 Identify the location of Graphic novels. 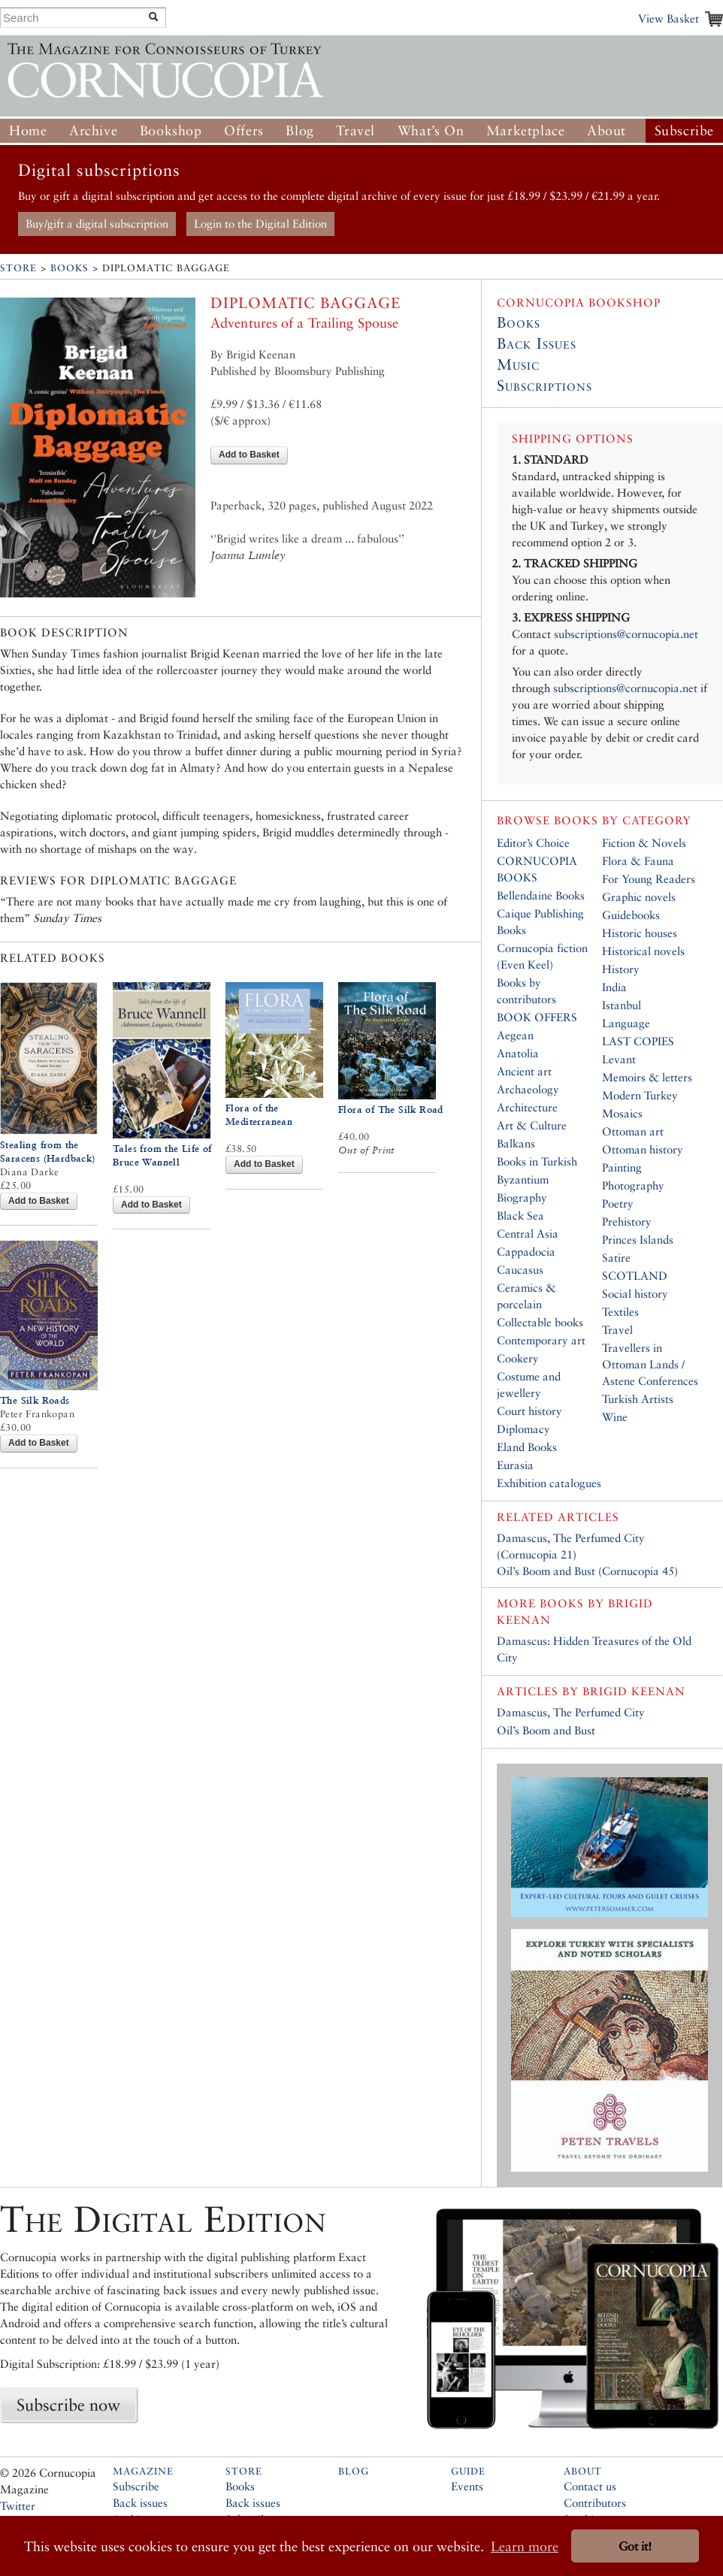
(639, 896).